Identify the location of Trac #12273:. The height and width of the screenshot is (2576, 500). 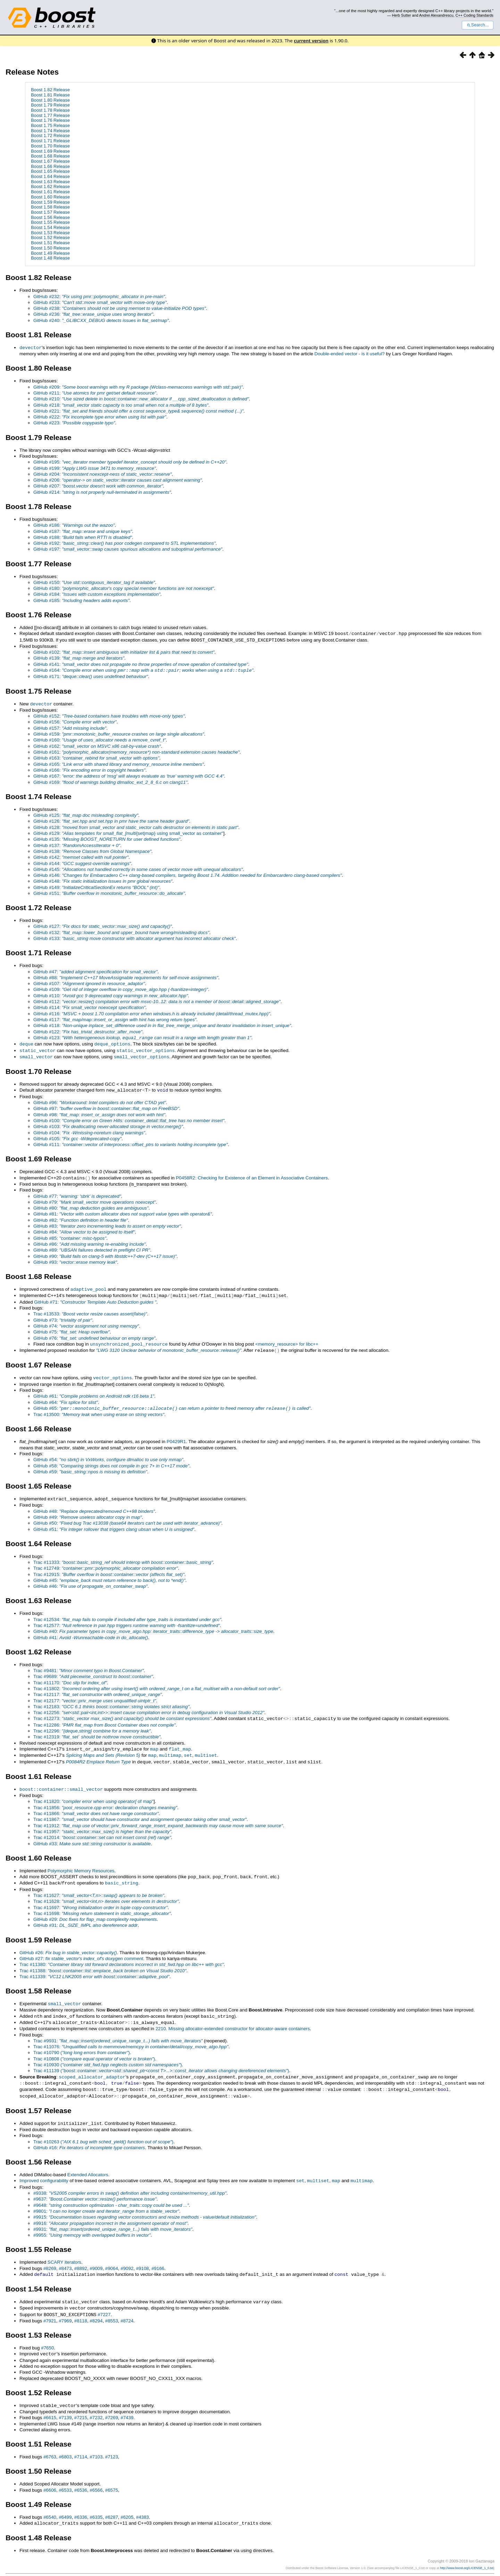
(122, 1712).